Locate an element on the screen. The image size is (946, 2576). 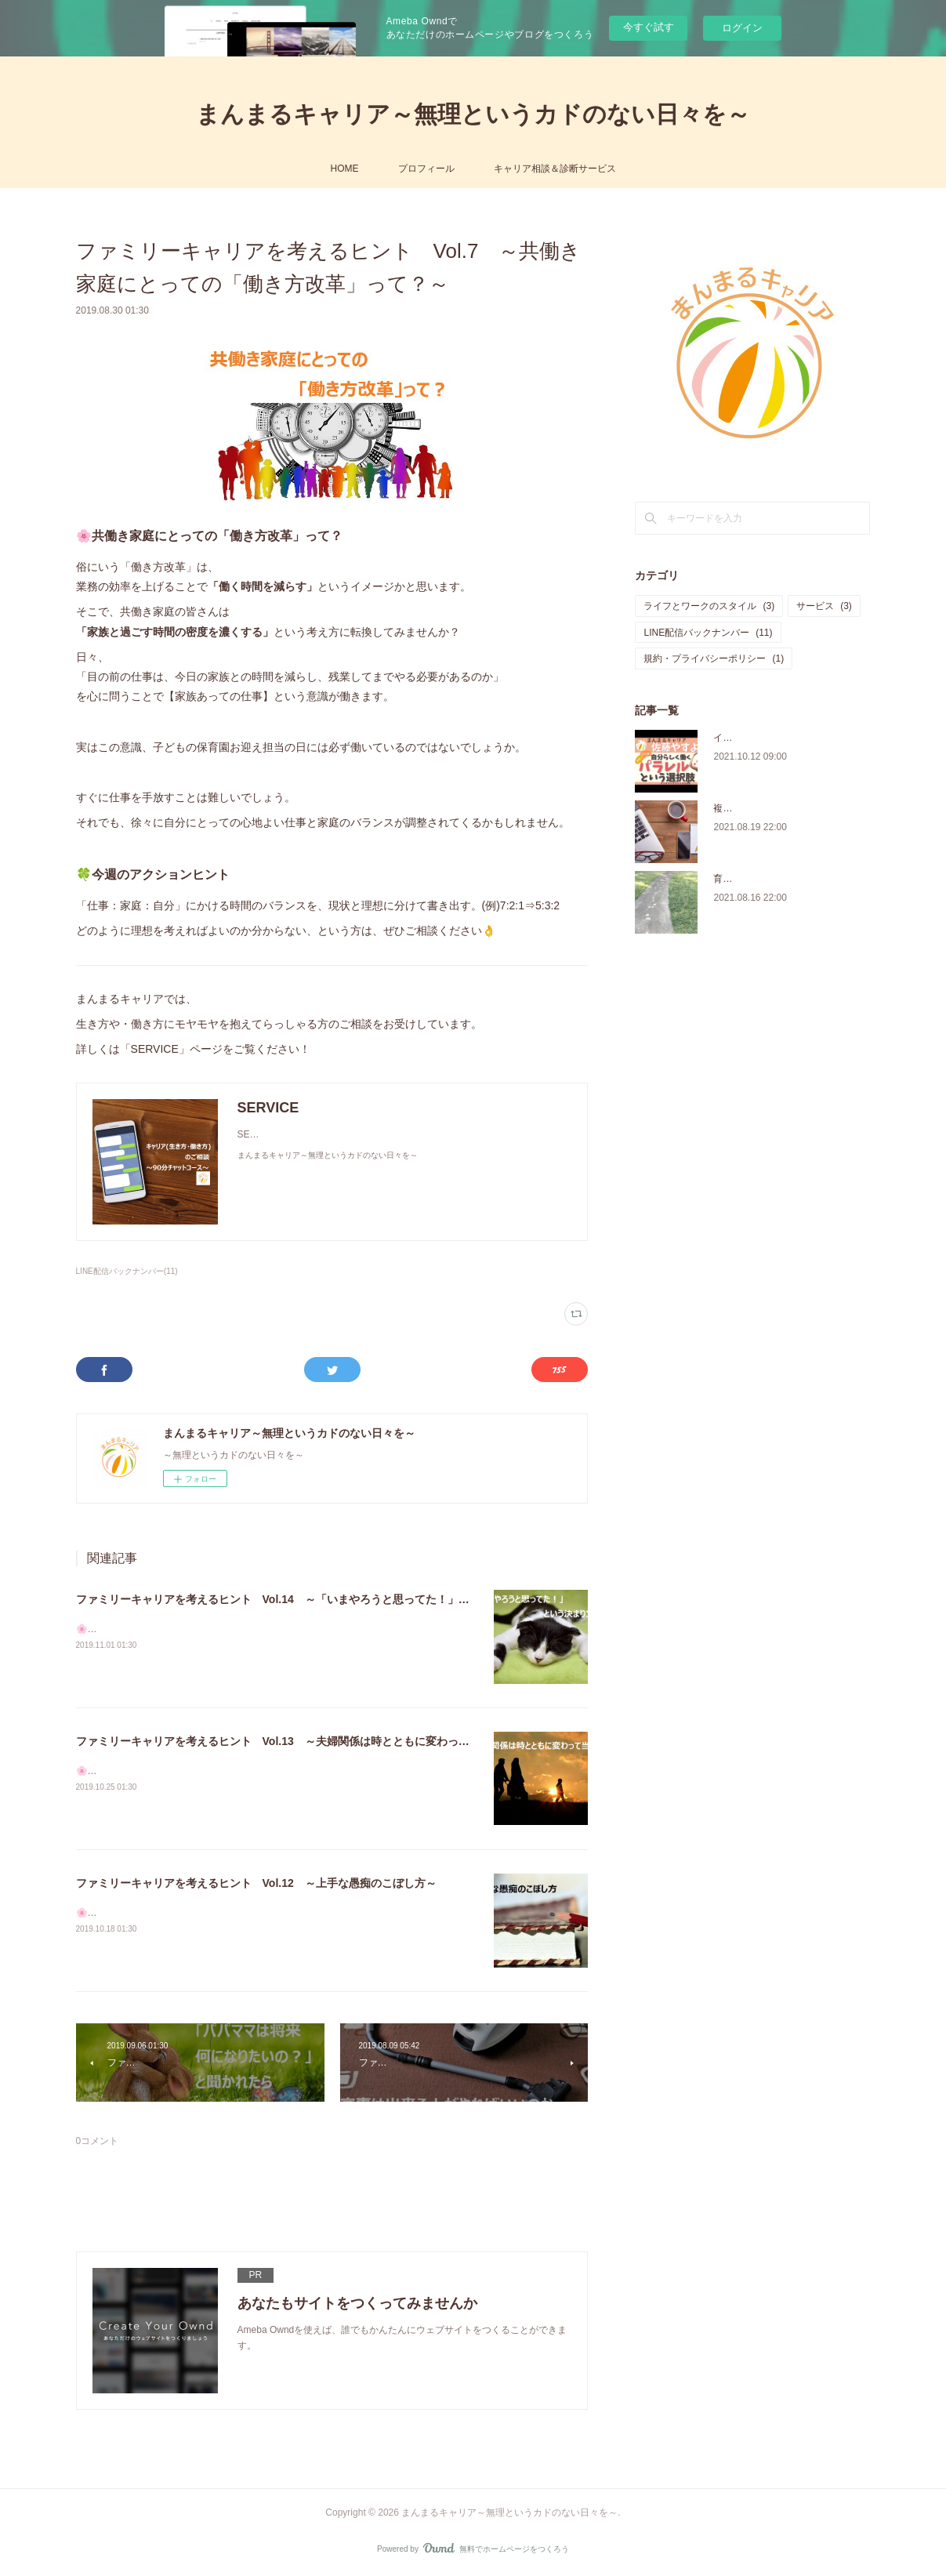
ライフとワークのスタイル is located at coordinates (708, 605).